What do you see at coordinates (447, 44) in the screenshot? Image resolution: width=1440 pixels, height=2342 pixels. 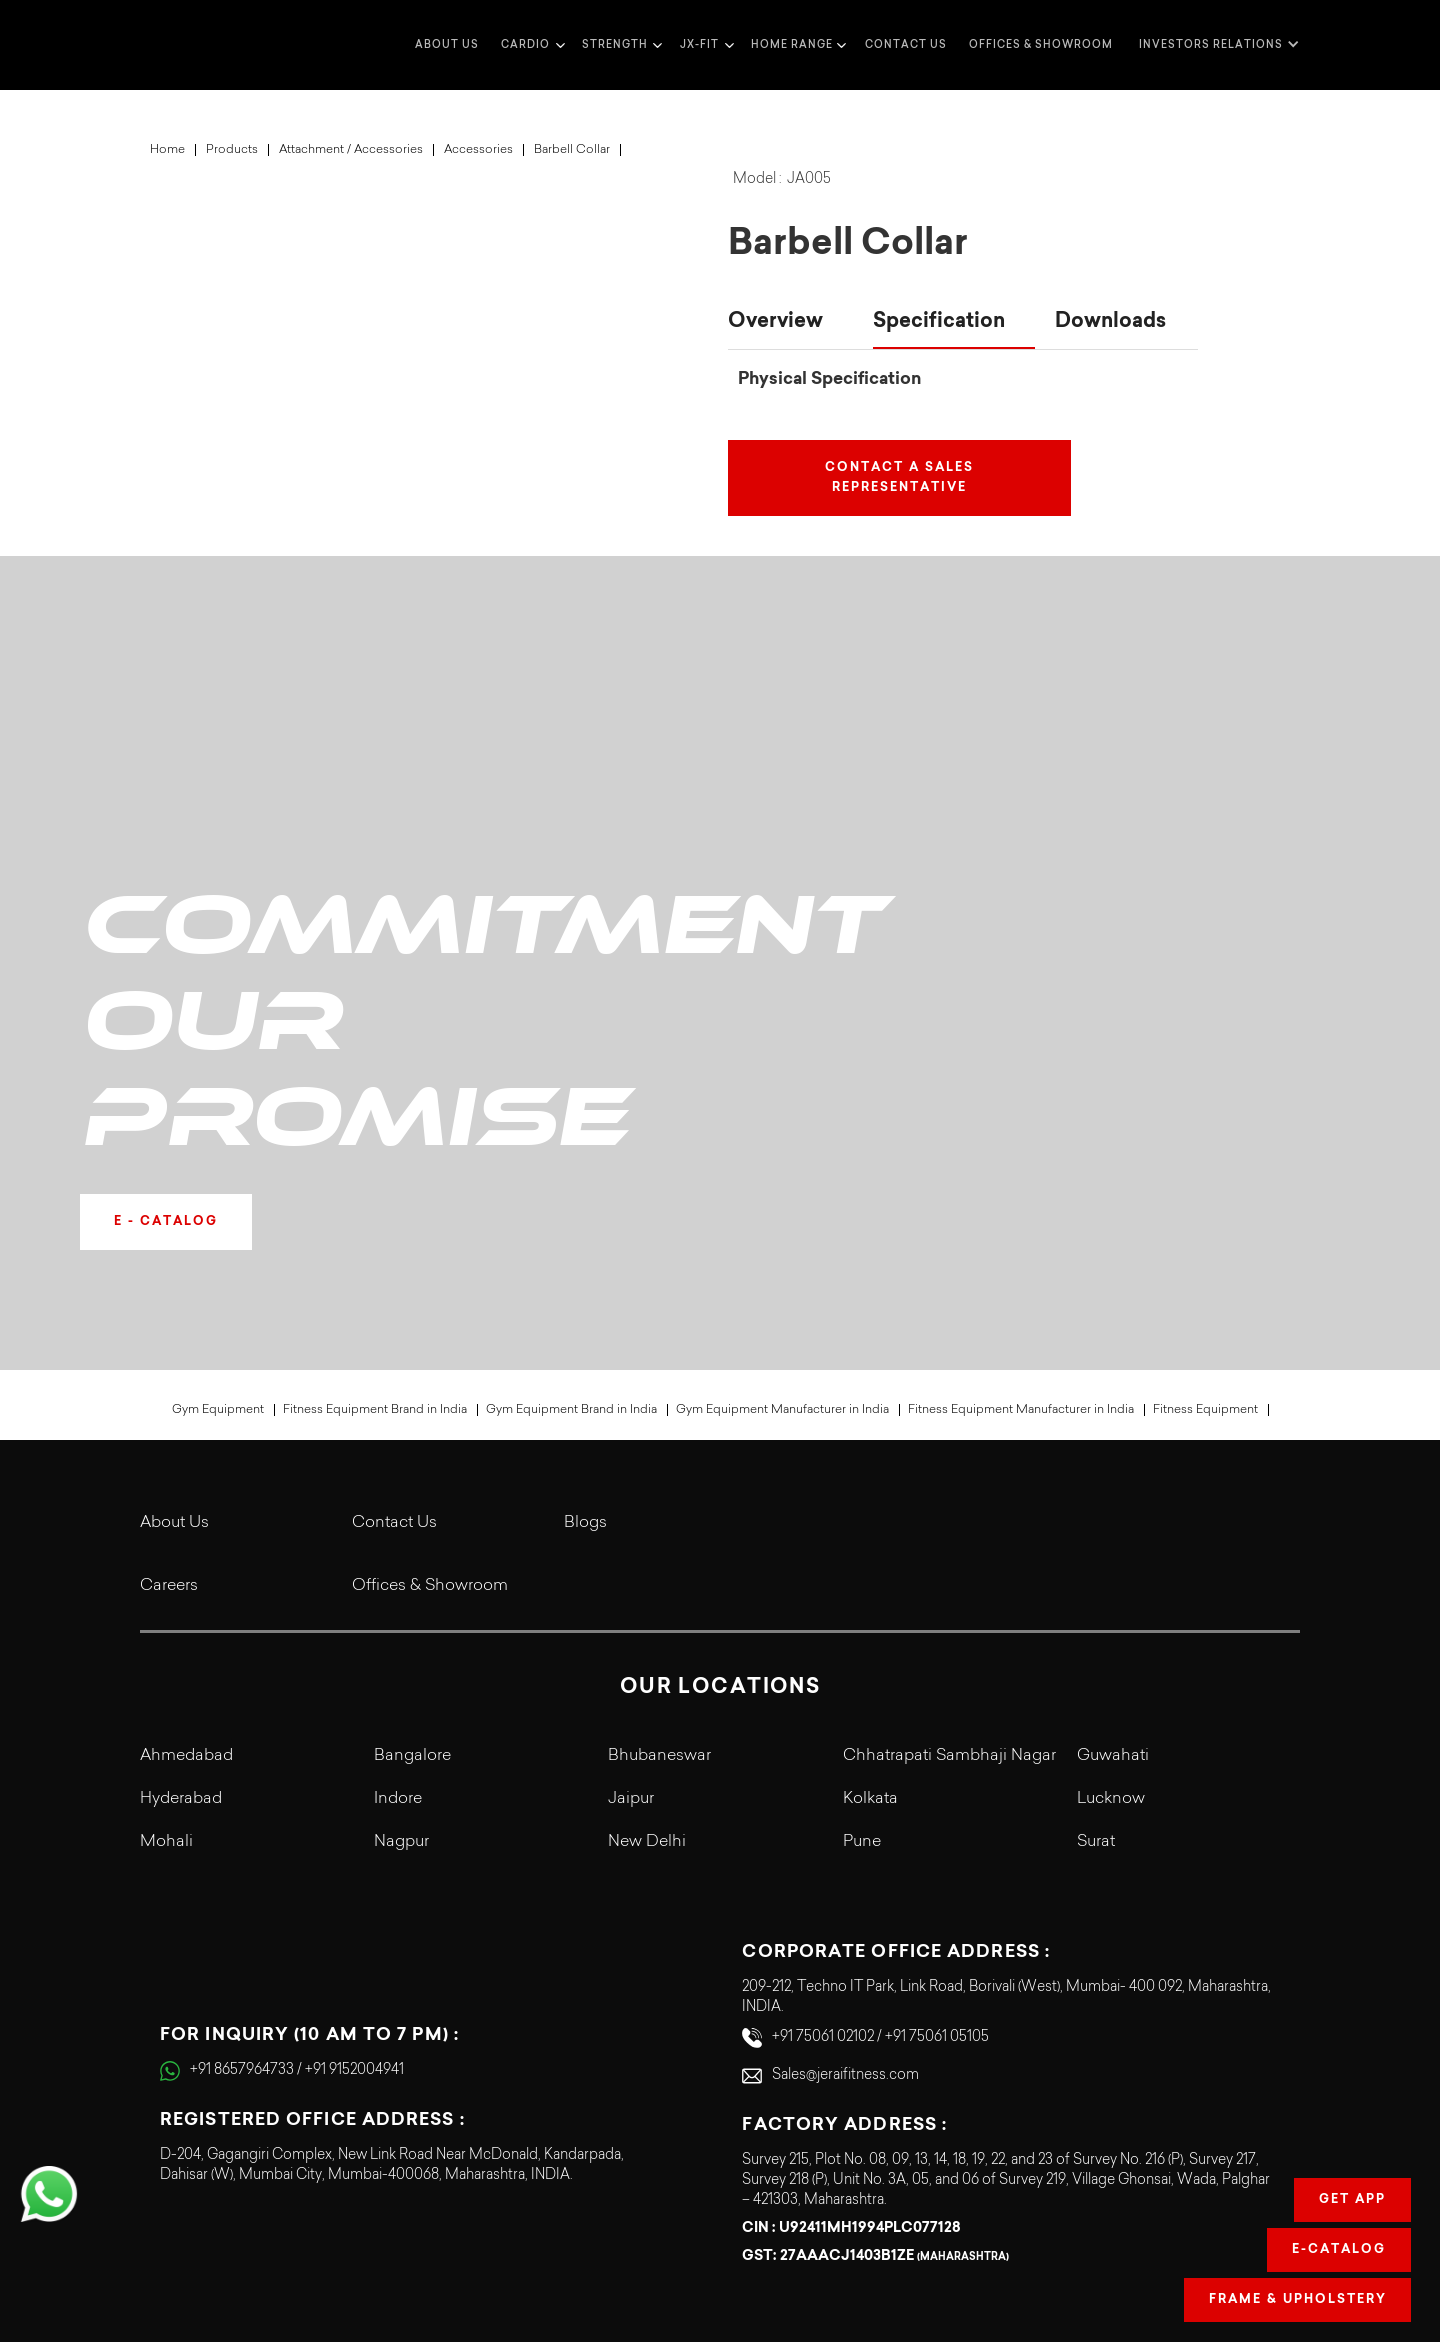 I see `about us` at bounding box center [447, 44].